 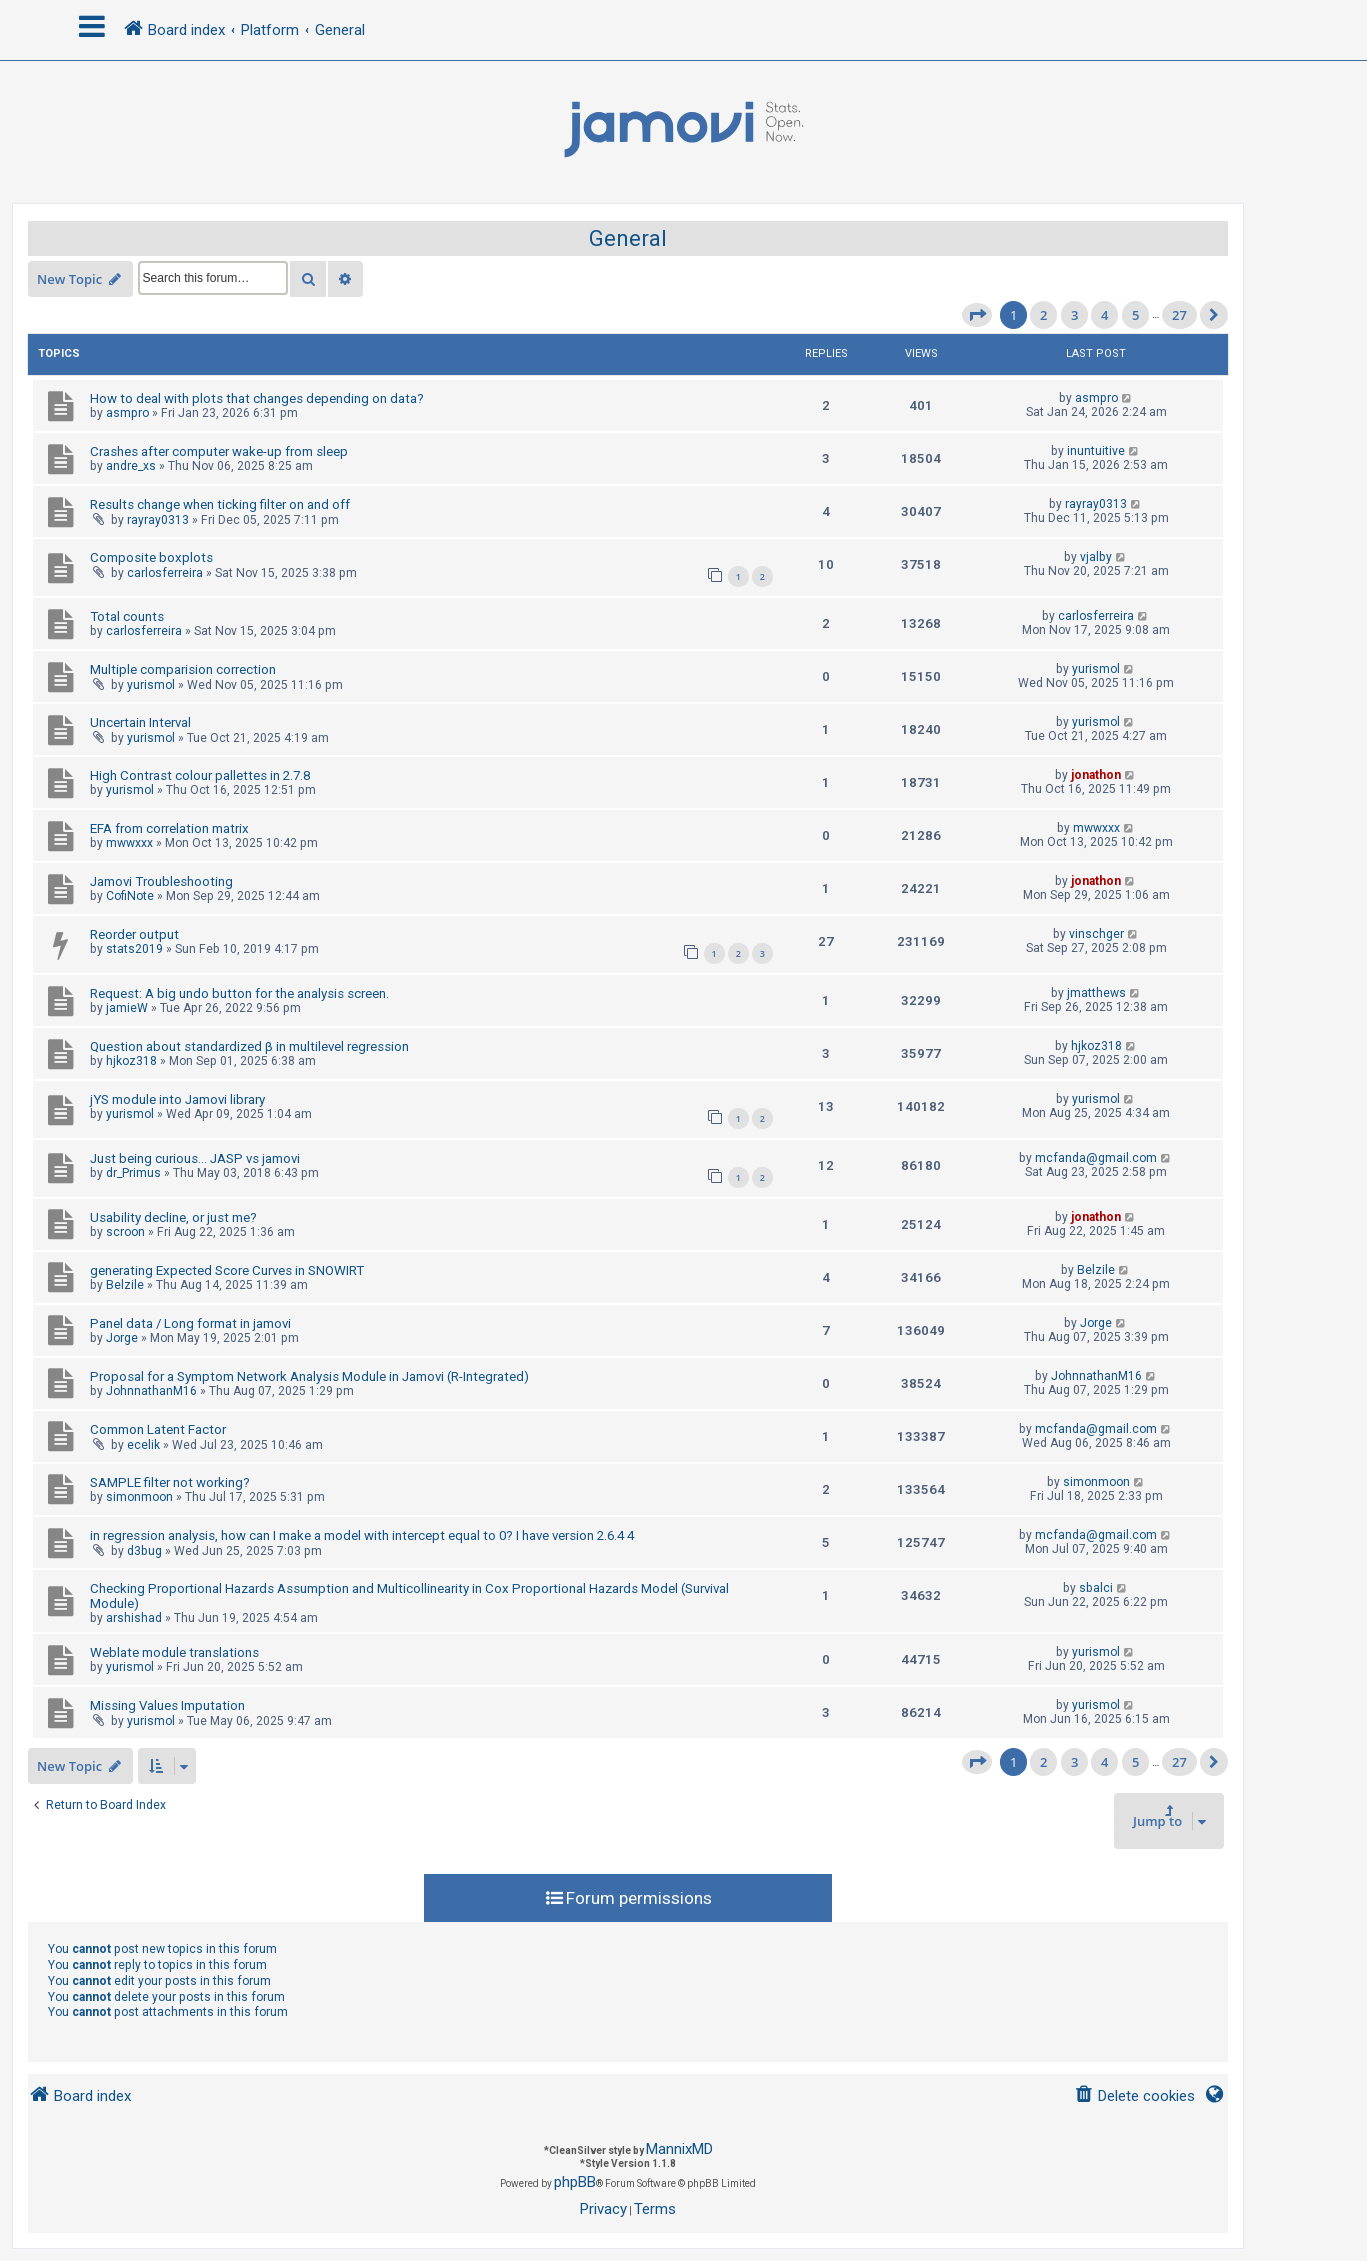 What do you see at coordinates (134, 1618) in the screenshot?
I see `arshishad` at bounding box center [134, 1618].